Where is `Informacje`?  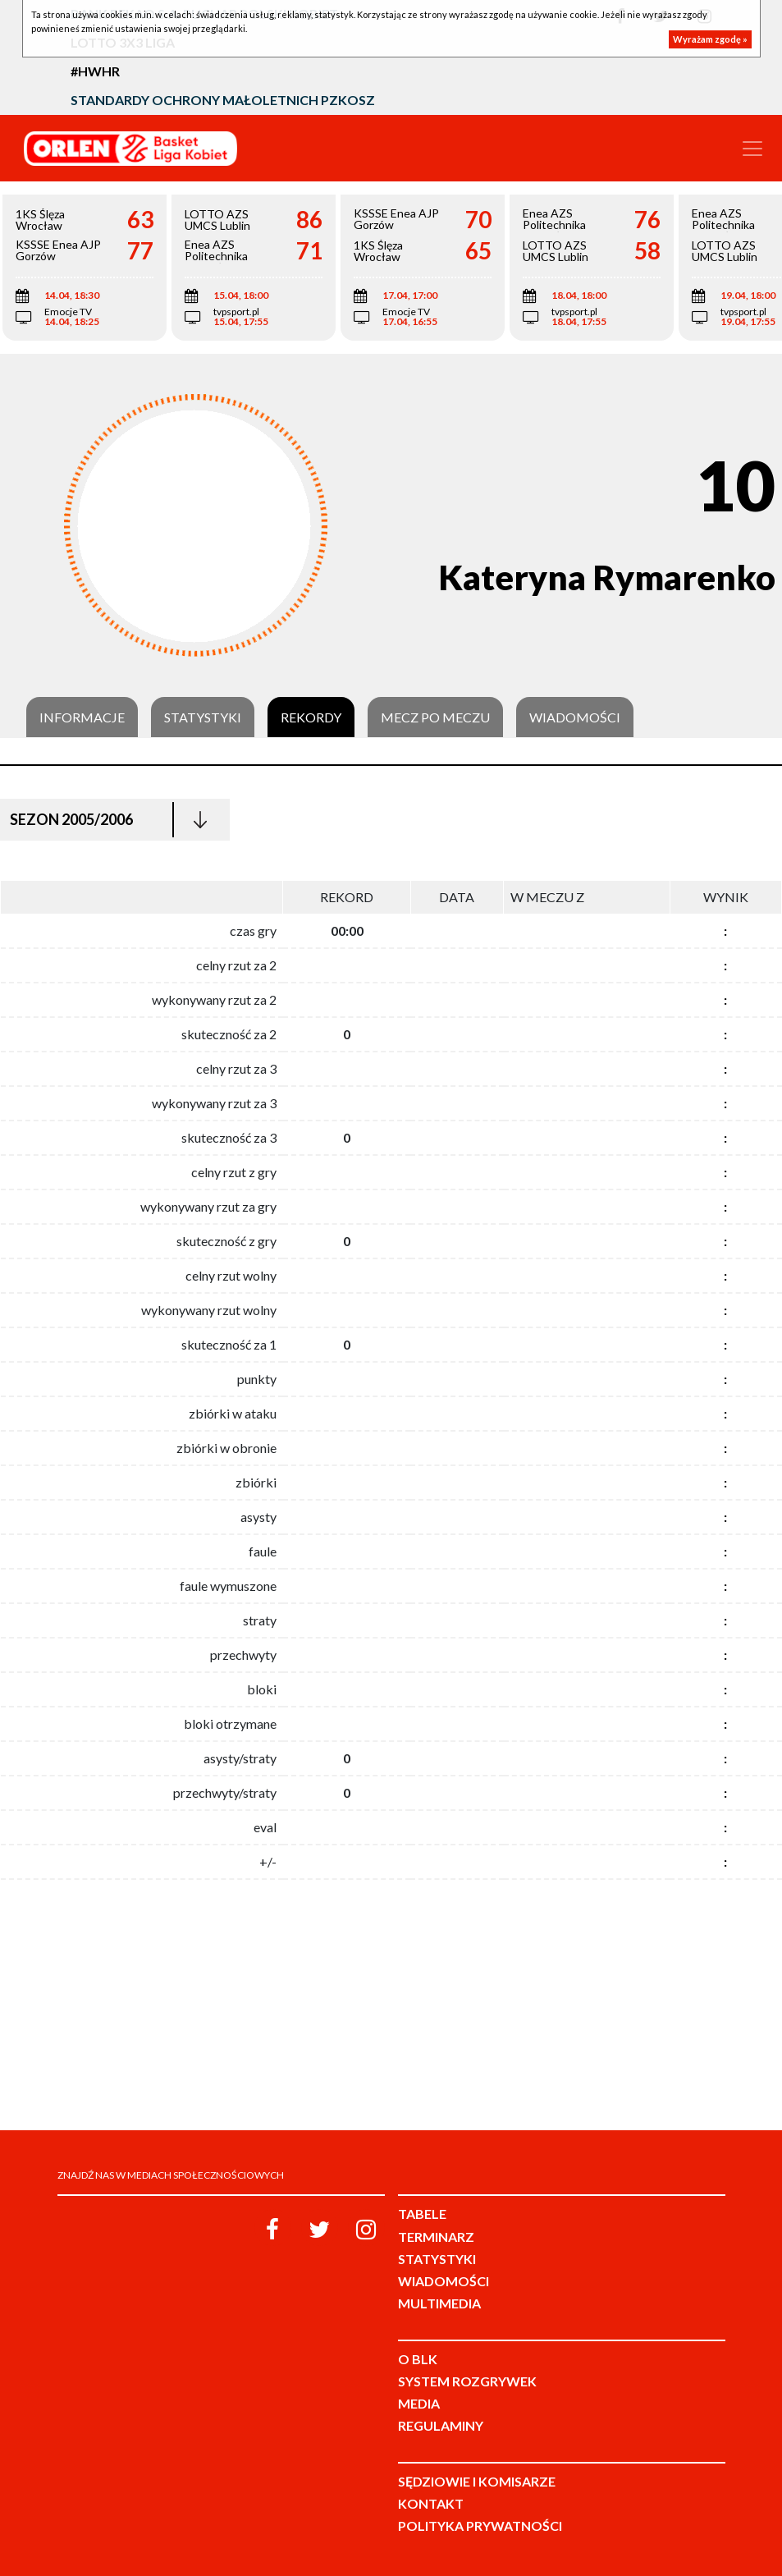 Informacje is located at coordinates (82, 717).